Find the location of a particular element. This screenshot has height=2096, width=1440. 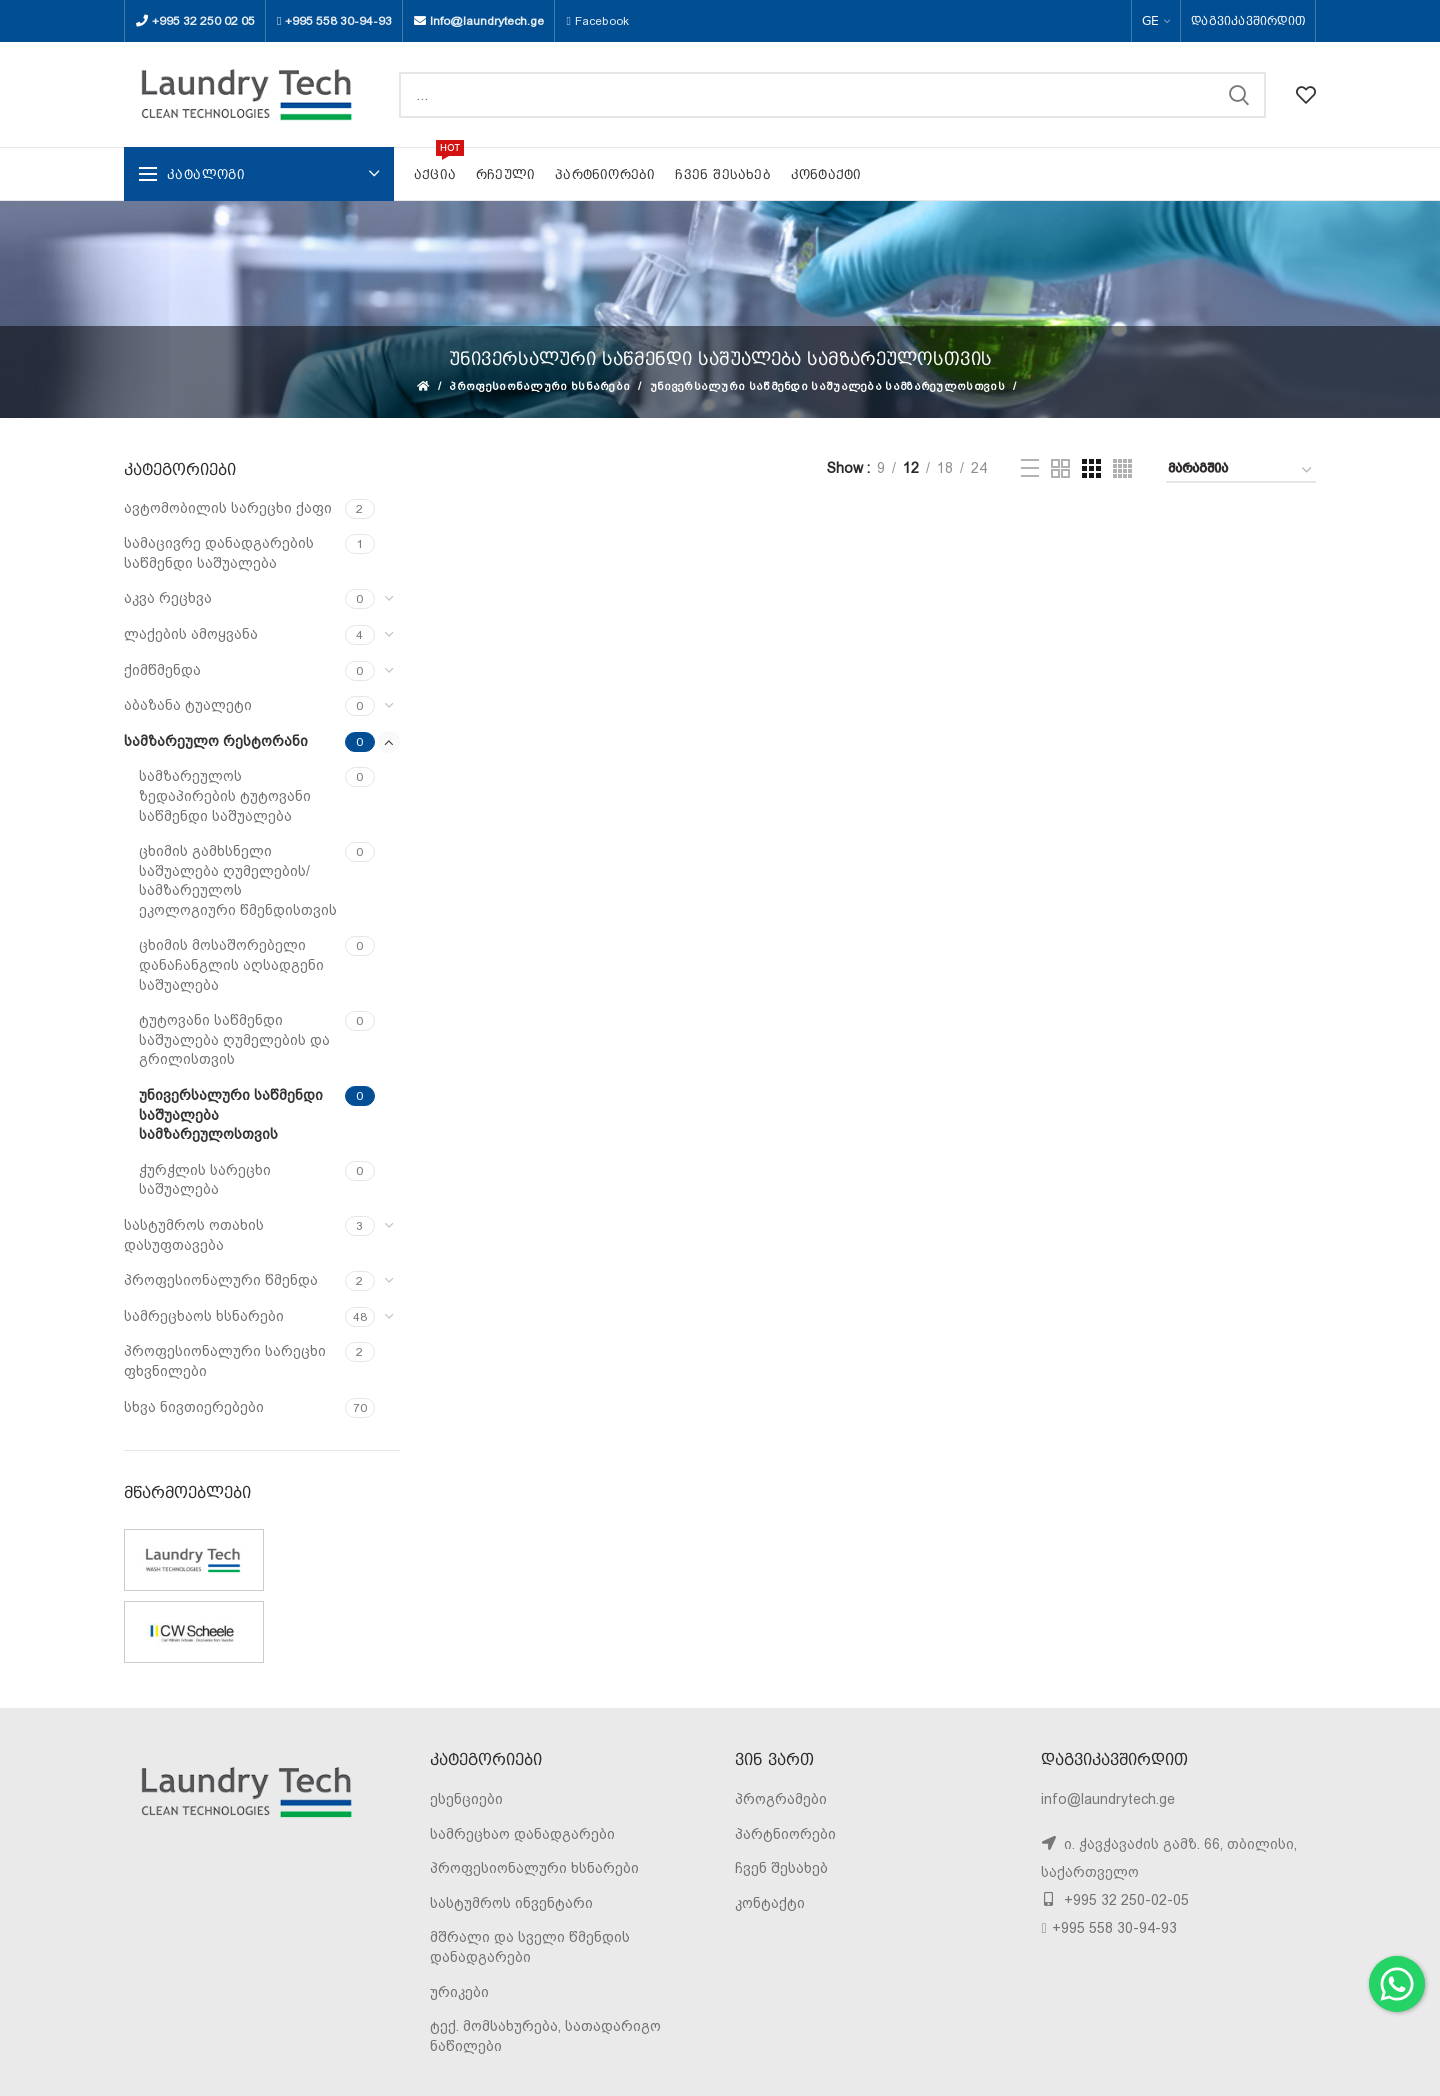

პროფესიონალური ხსნარები is located at coordinates (539, 386).